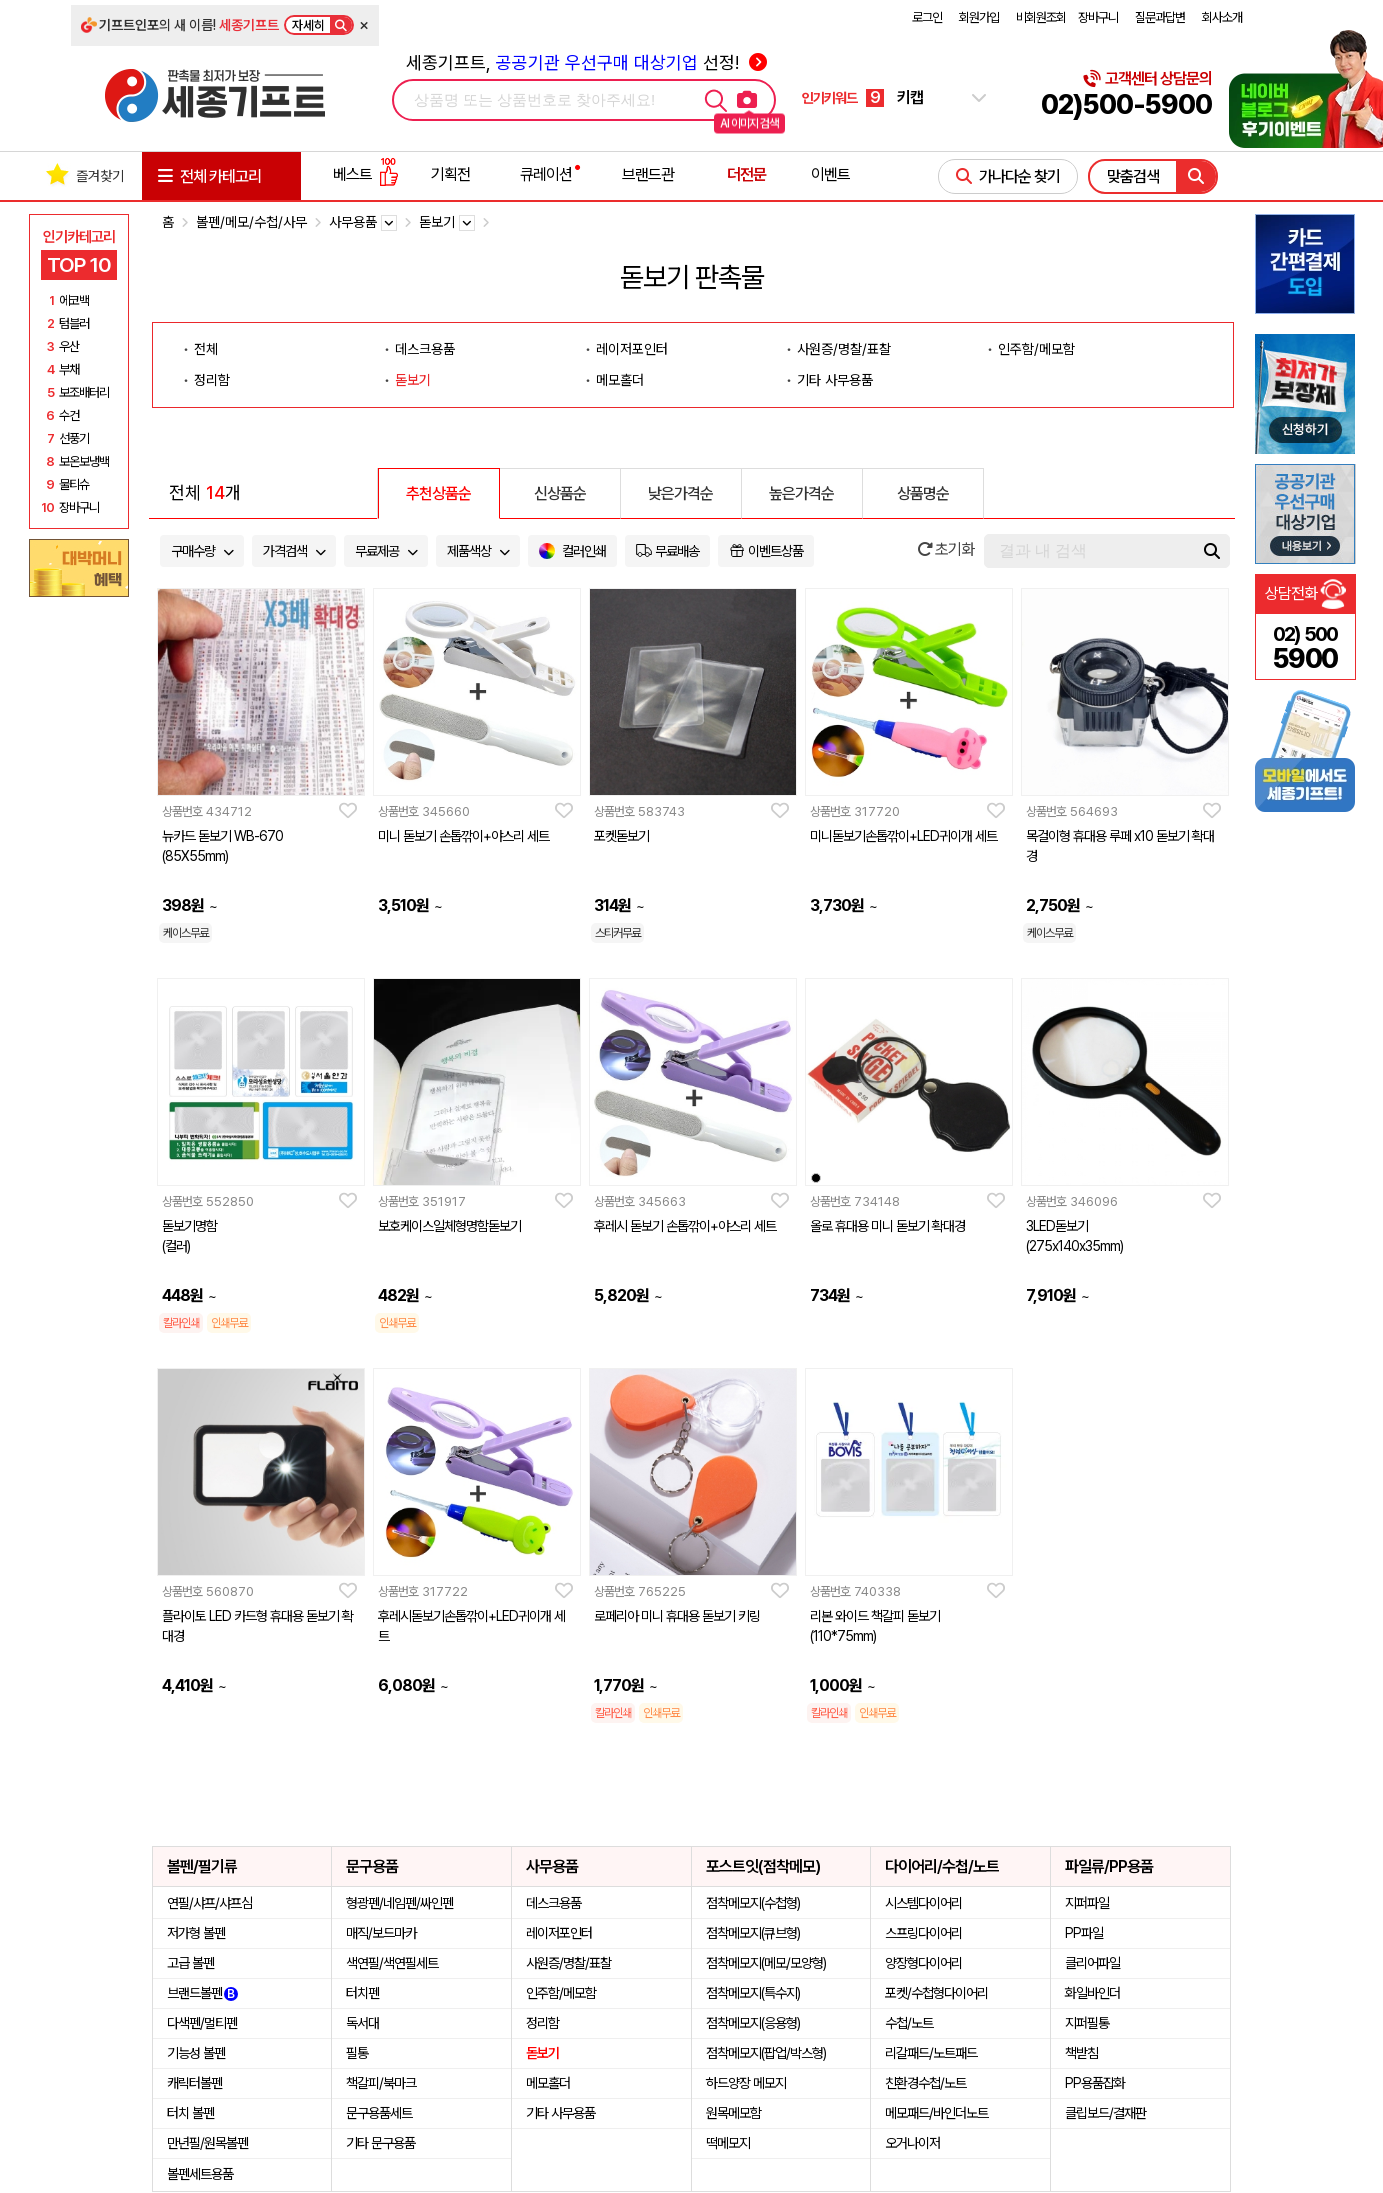  Describe the element at coordinates (1092, 1993) in the screenshot. I see `화일바인더` at that location.